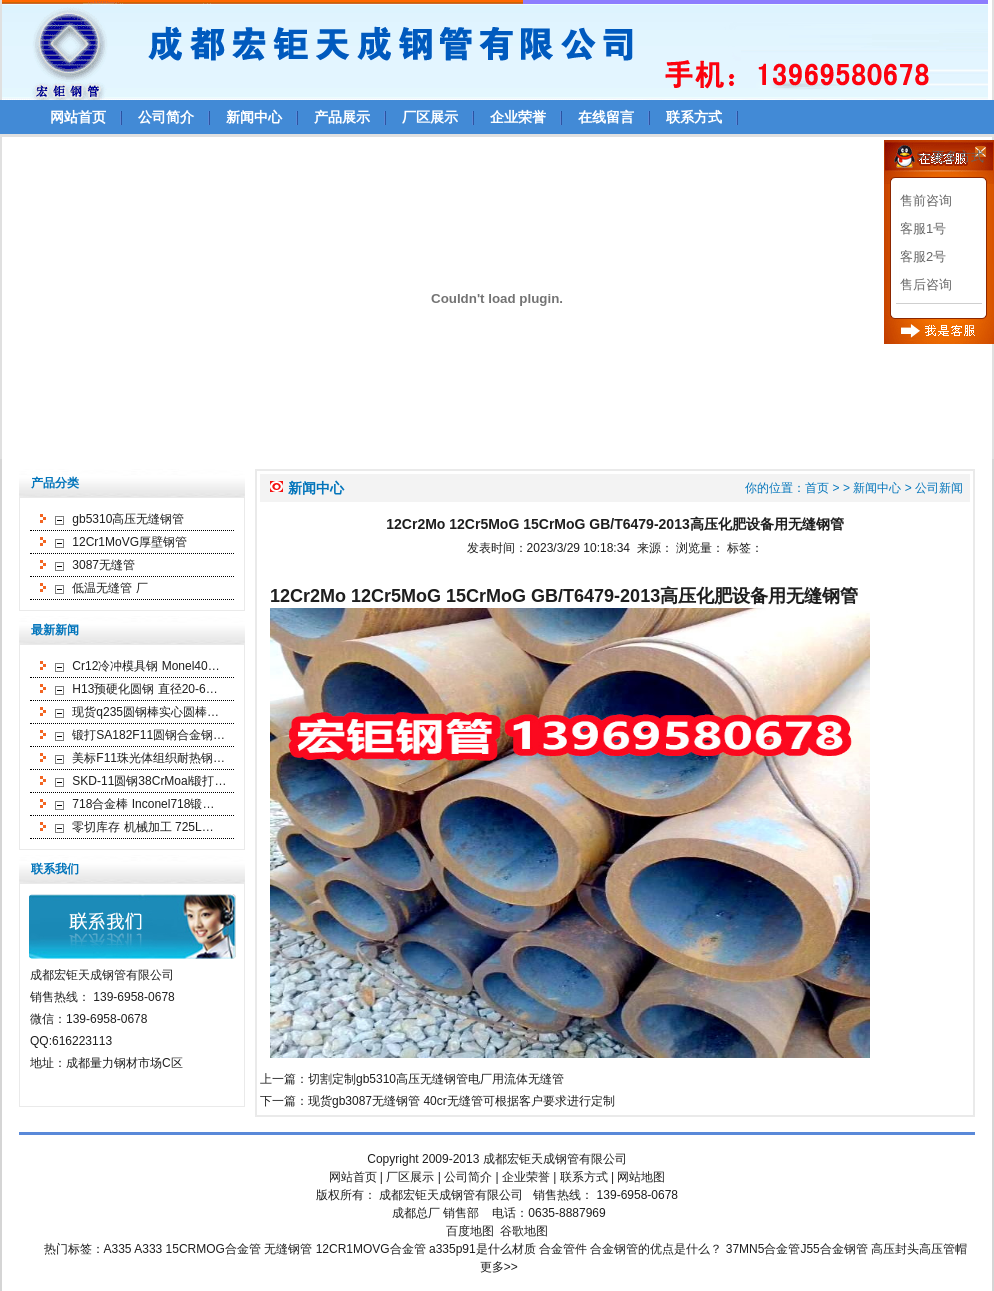 The width and height of the screenshot is (994, 1291). I want to click on 12CR1MOVG合金管, so click(371, 1249).